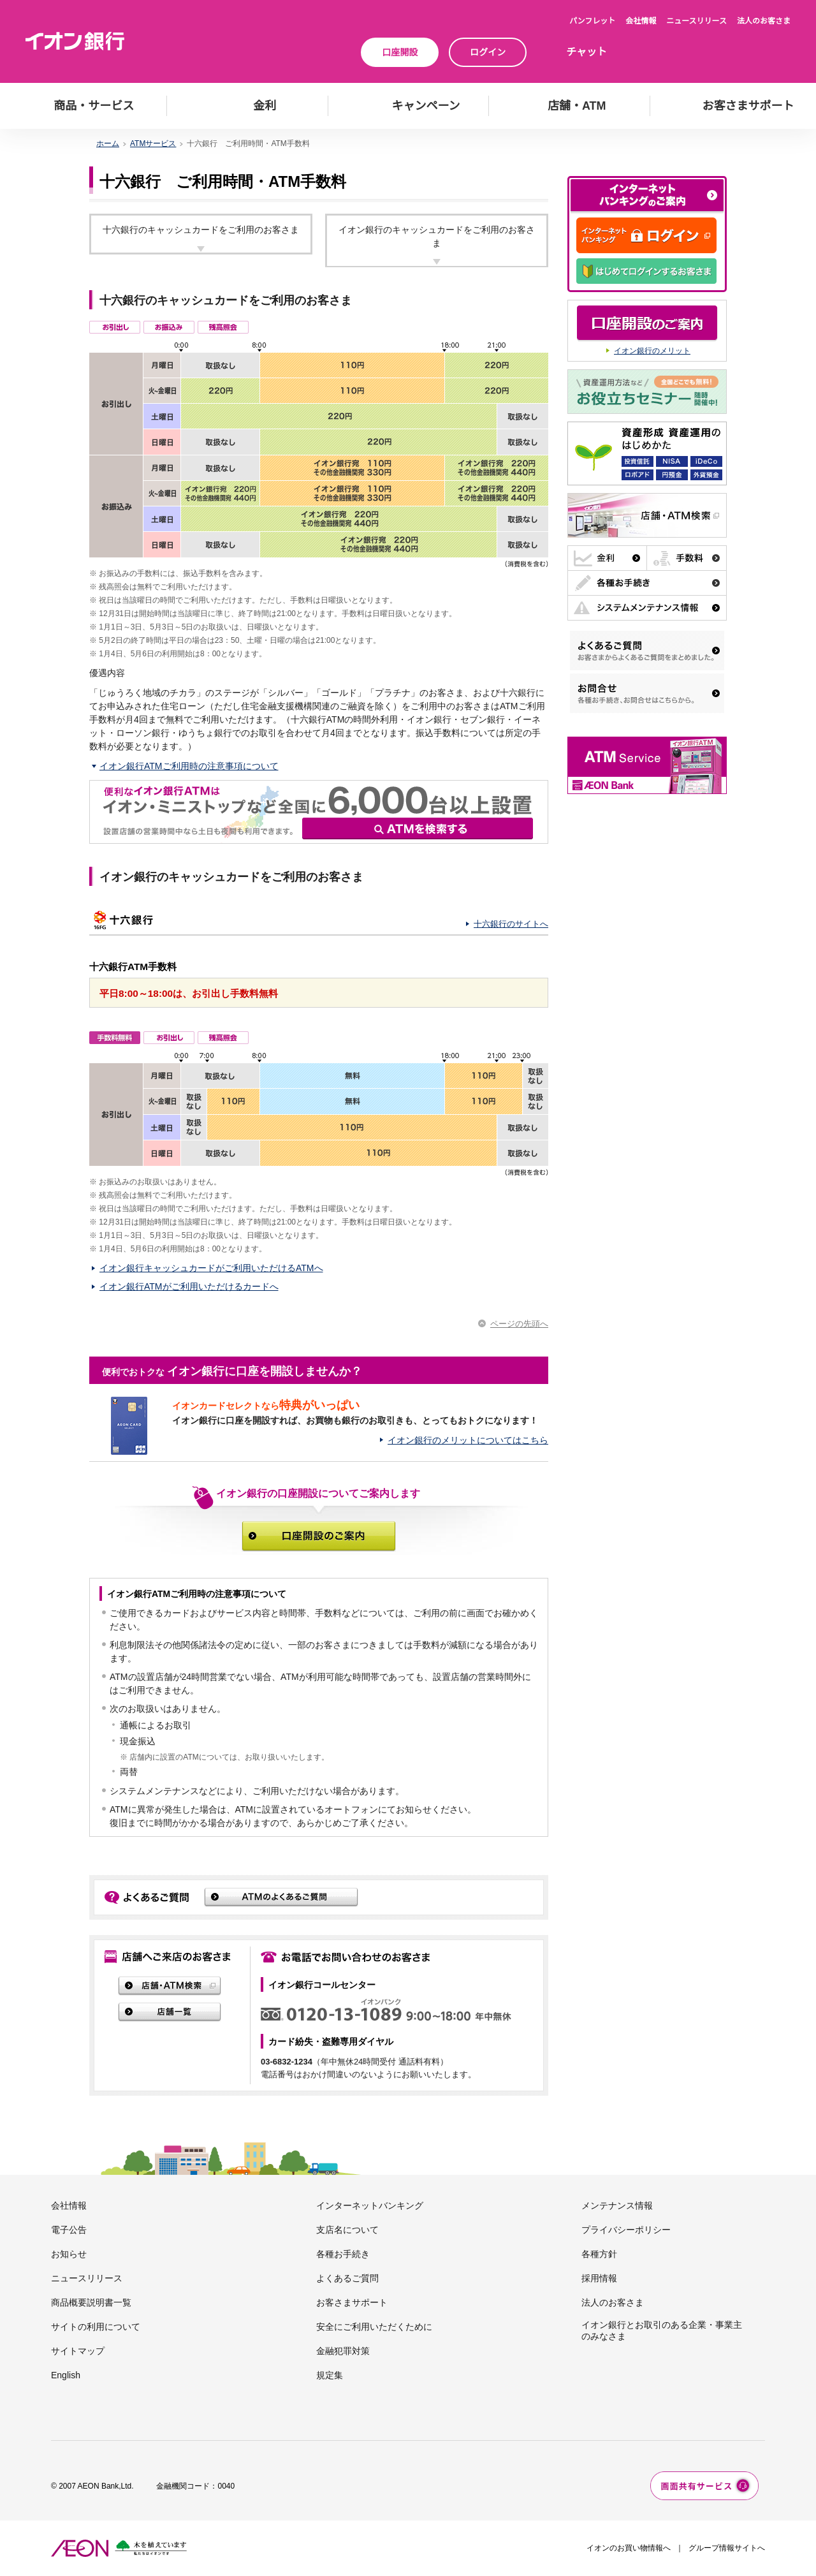 The width and height of the screenshot is (816, 2576). Describe the element at coordinates (343, 2254) in the screenshot. I see `各種お手続き` at that location.